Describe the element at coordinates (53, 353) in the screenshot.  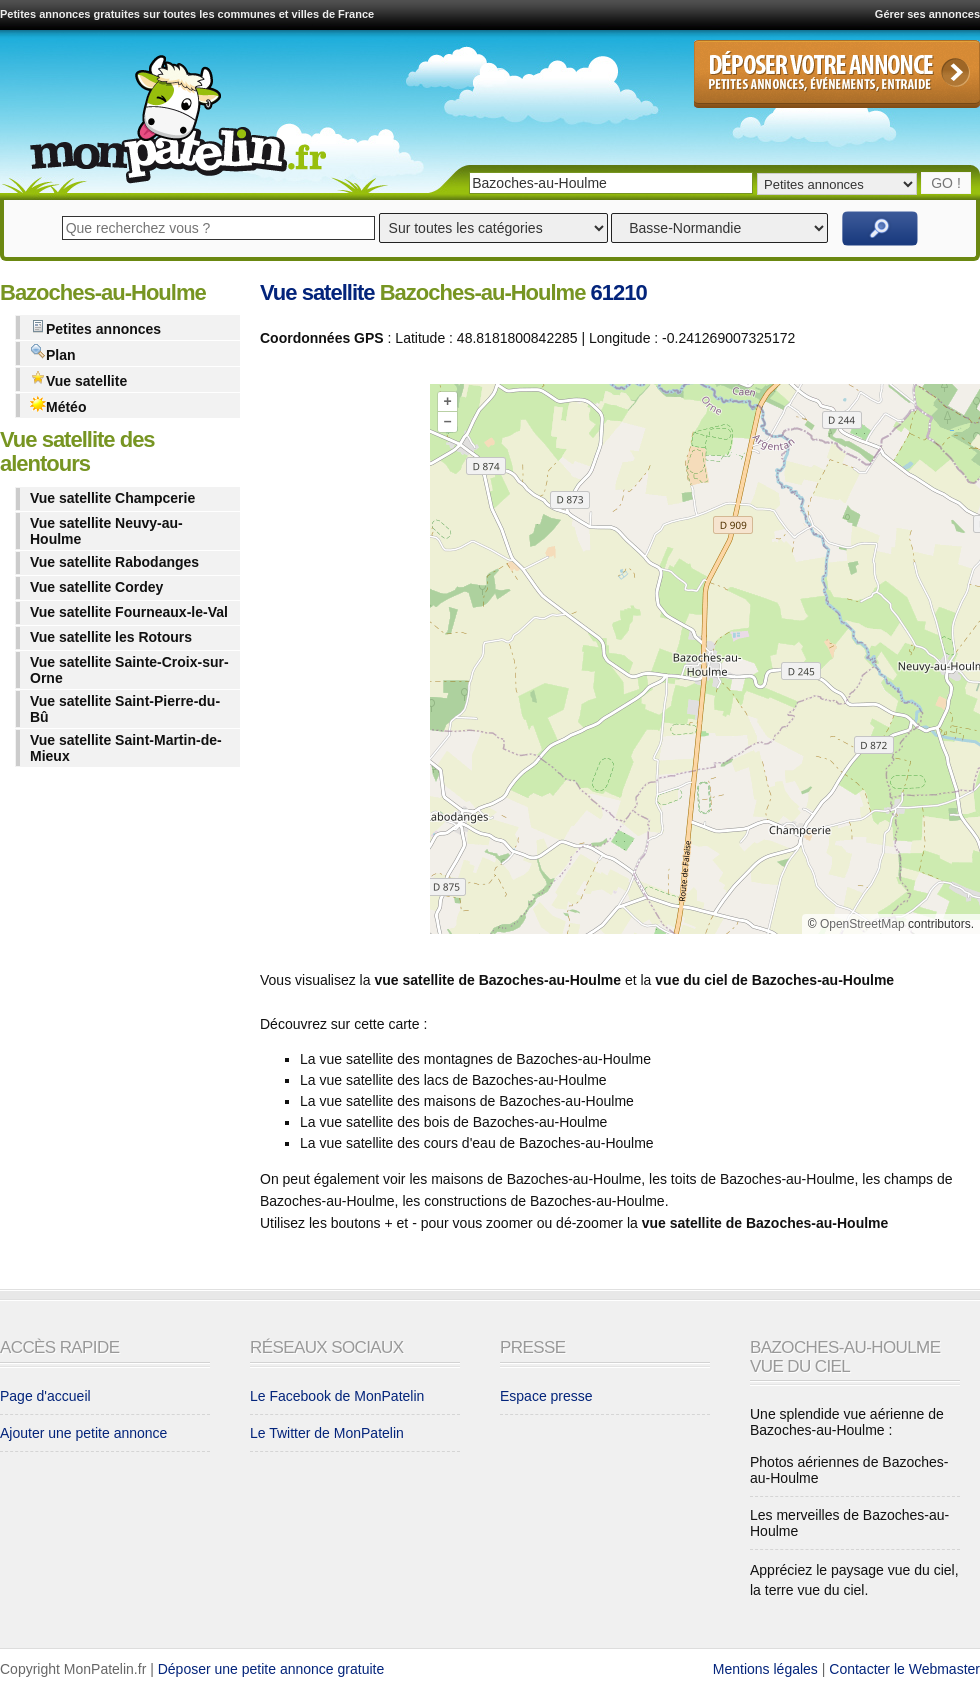
I see `Plan` at that location.